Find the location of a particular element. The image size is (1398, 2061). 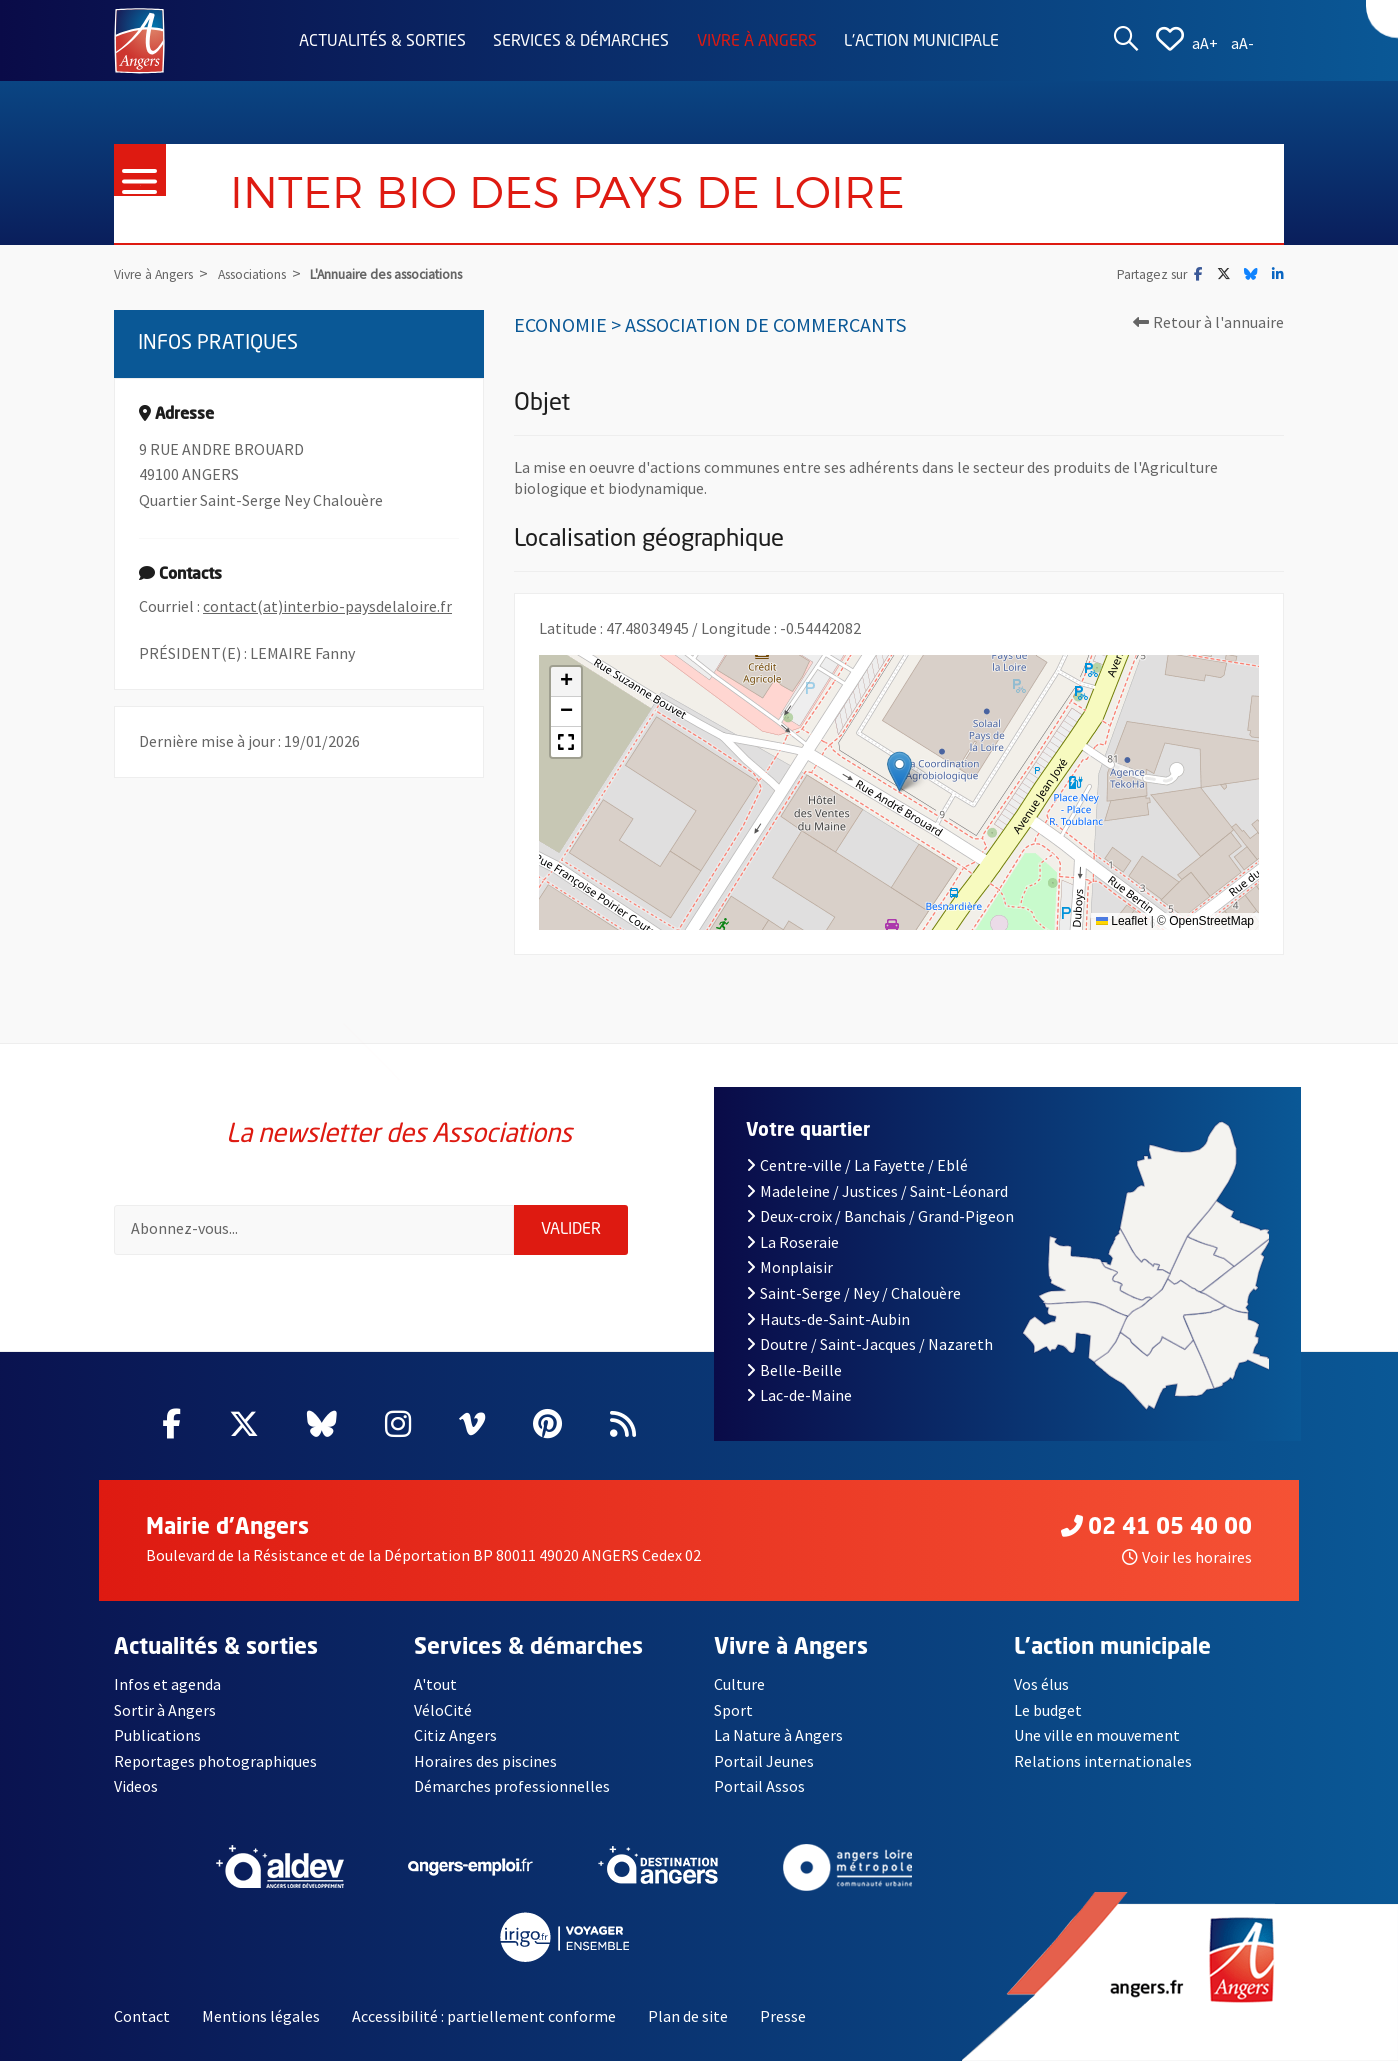

Saint-Serge / Ney / Chalouère is located at coordinates (853, 1293).